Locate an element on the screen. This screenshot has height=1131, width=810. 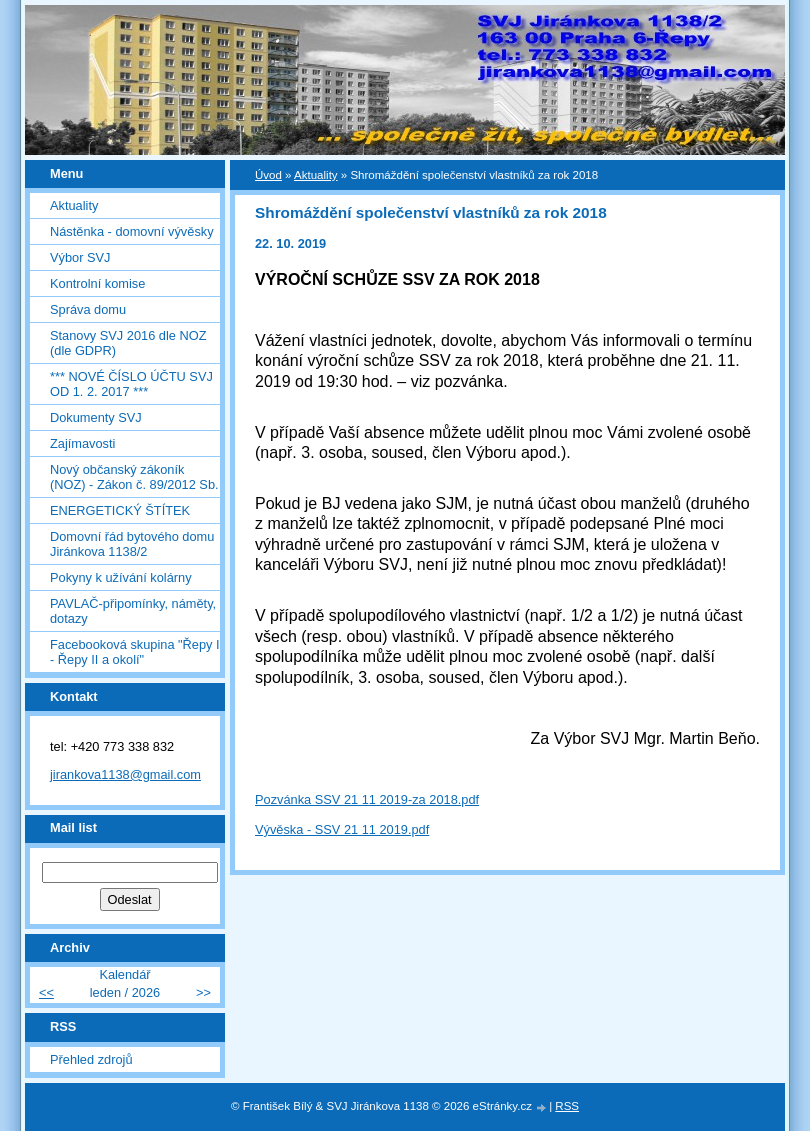
Domovní řád bytového domu Jiránkova 1138/2 is located at coordinates (132, 544).